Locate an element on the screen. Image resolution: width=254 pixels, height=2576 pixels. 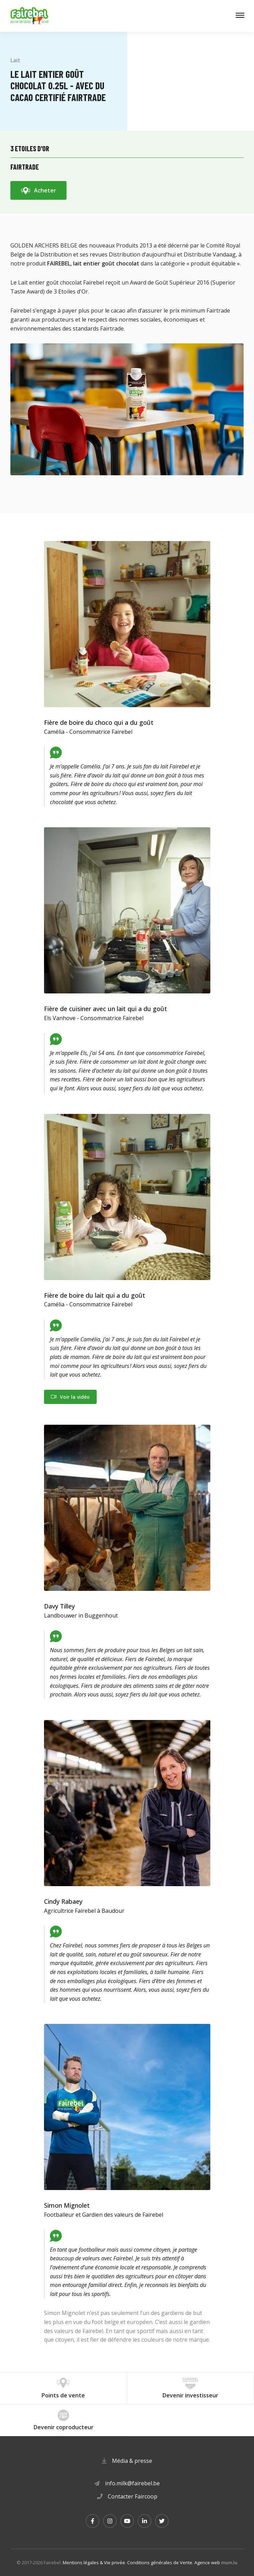
[Visitez-nous sur Instagram] is located at coordinates (110, 2521).